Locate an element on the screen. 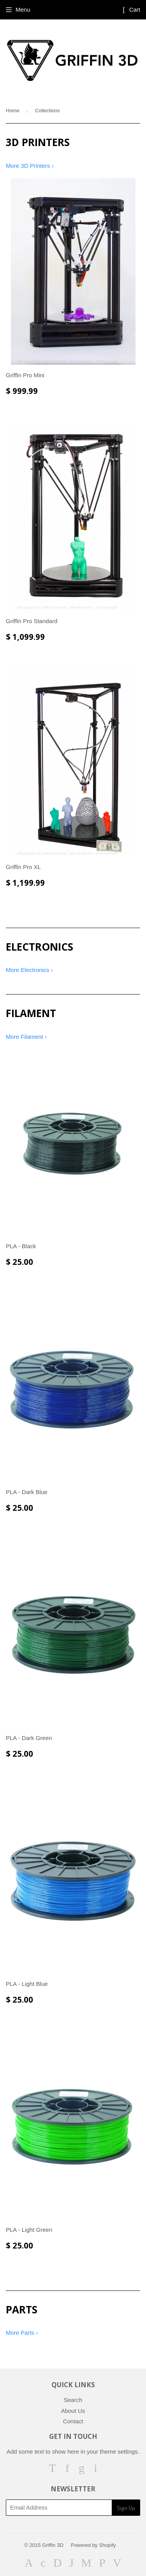 The image size is (146, 2576). Cart is located at coordinates (131, 9).